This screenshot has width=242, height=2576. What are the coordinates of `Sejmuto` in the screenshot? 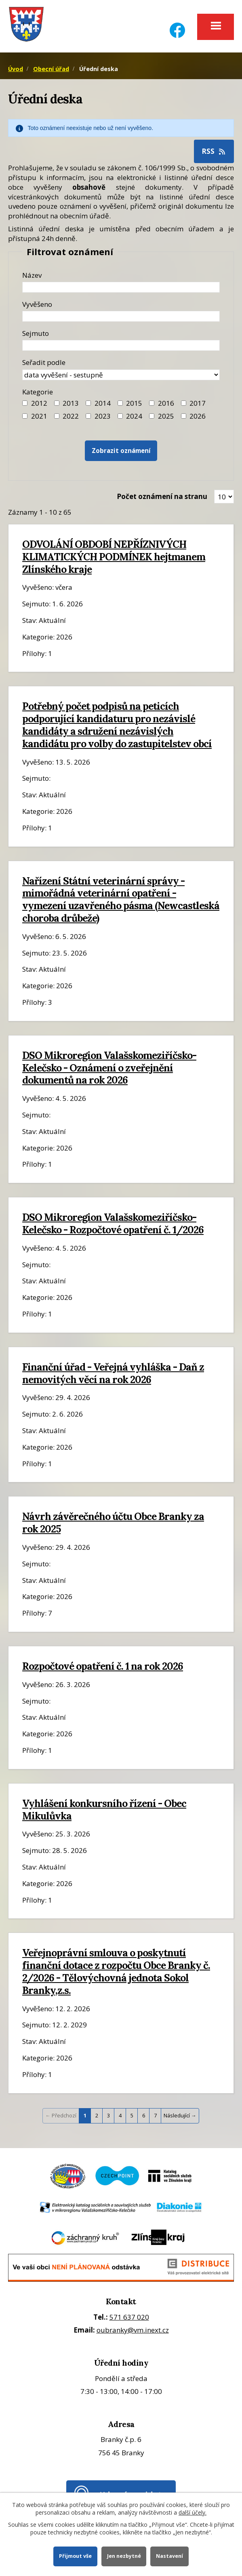 It's located at (35, 333).